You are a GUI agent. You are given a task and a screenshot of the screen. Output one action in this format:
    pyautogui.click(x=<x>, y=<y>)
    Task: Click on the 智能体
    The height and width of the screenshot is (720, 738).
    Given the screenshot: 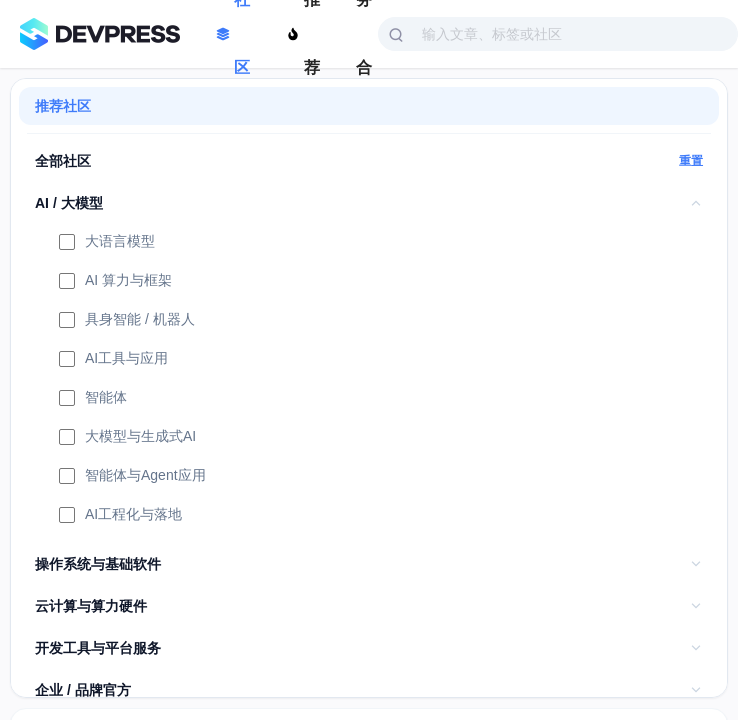 What is the action you would take?
    pyautogui.click(x=93, y=399)
    